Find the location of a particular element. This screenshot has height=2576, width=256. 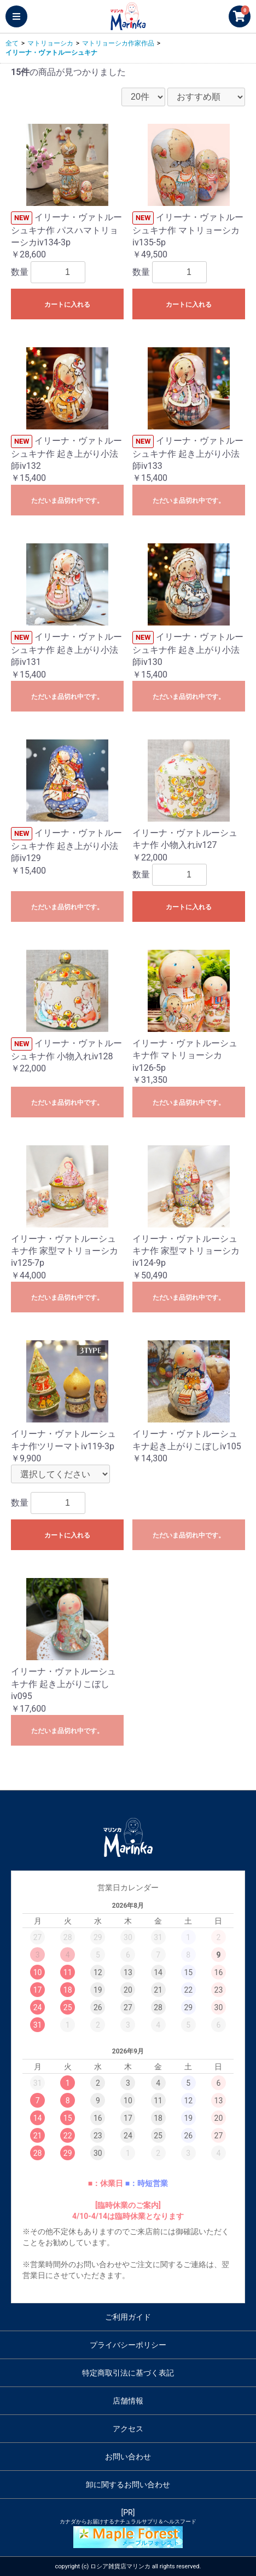

ご利用ガイド is located at coordinates (128, 2317).